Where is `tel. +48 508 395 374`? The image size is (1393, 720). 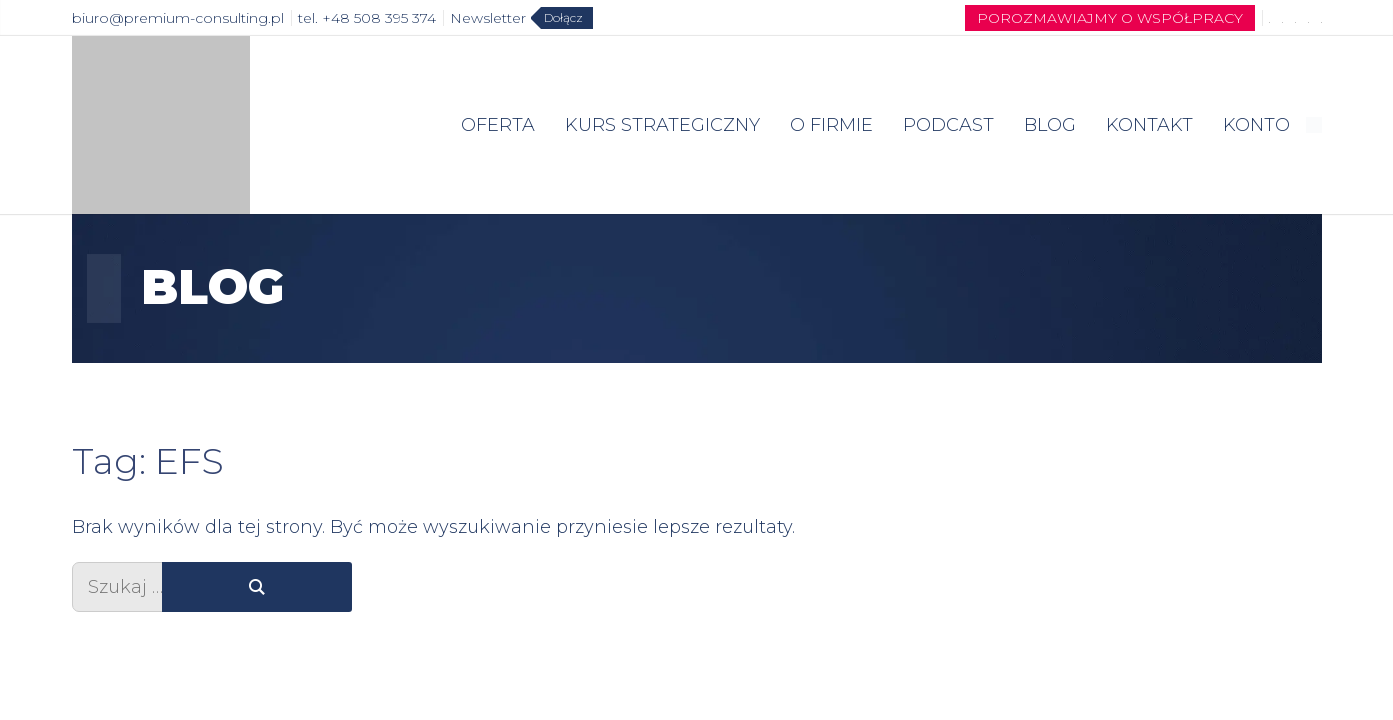 tel. +48 508 395 374 is located at coordinates (367, 18).